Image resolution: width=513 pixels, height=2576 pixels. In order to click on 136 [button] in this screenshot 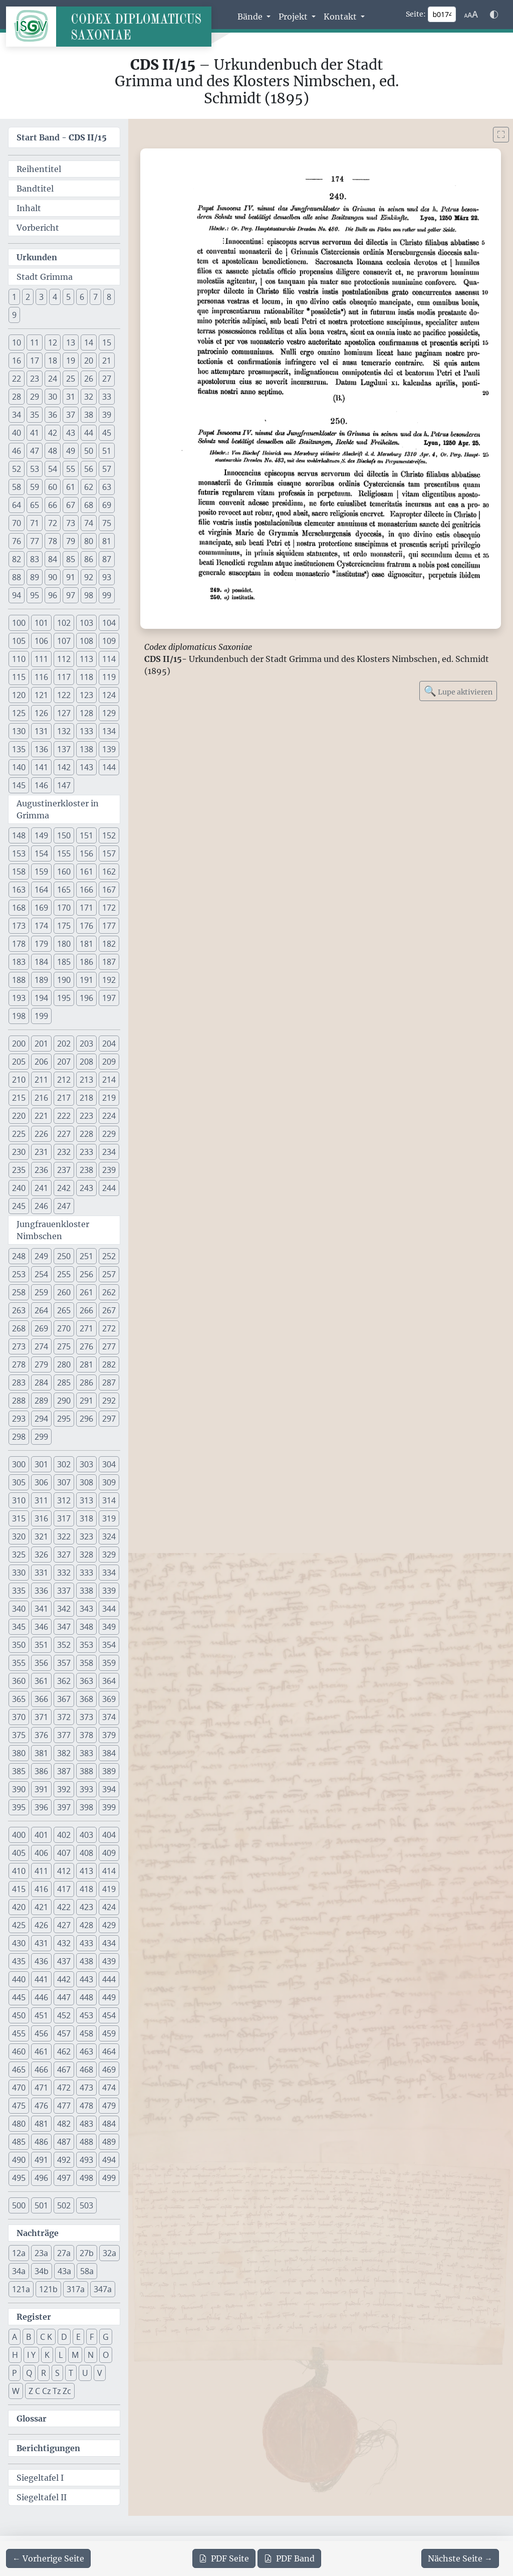, I will do `click(41, 749)`.